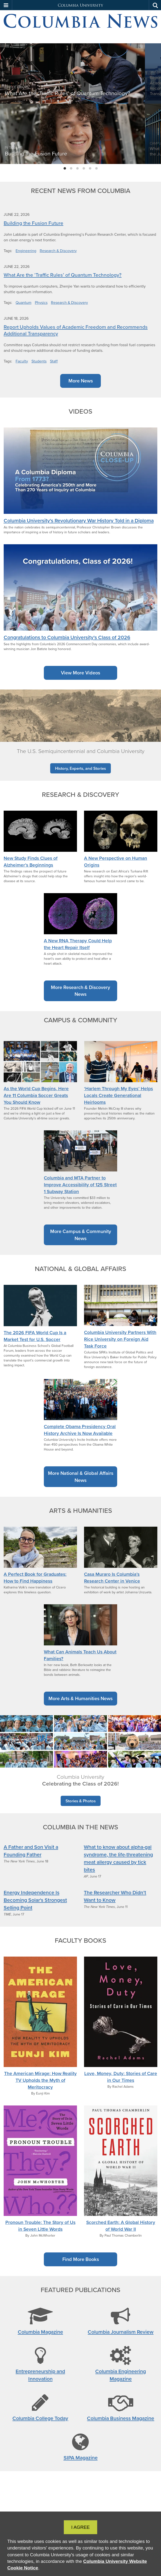 This screenshot has height=2576, width=161. What do you see at coordinates (54, 361) in the screenshot?
I see `Staff` at bounding box center [54, 361].